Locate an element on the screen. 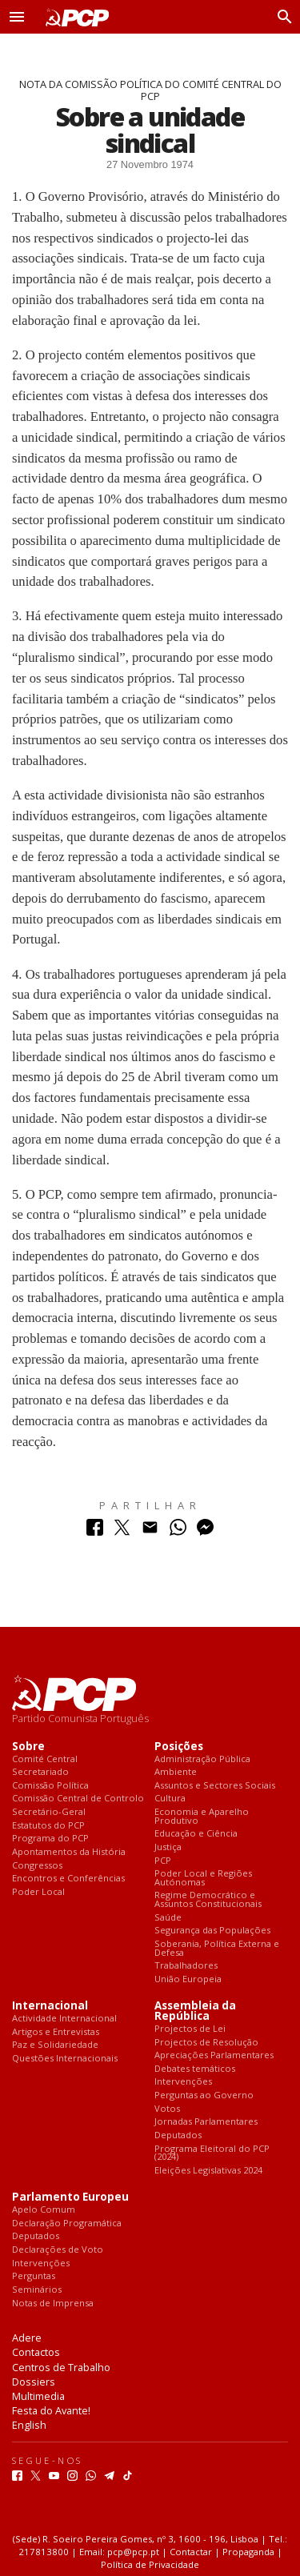  Paz e Solidariedade is located at coordinates (55, 2045).